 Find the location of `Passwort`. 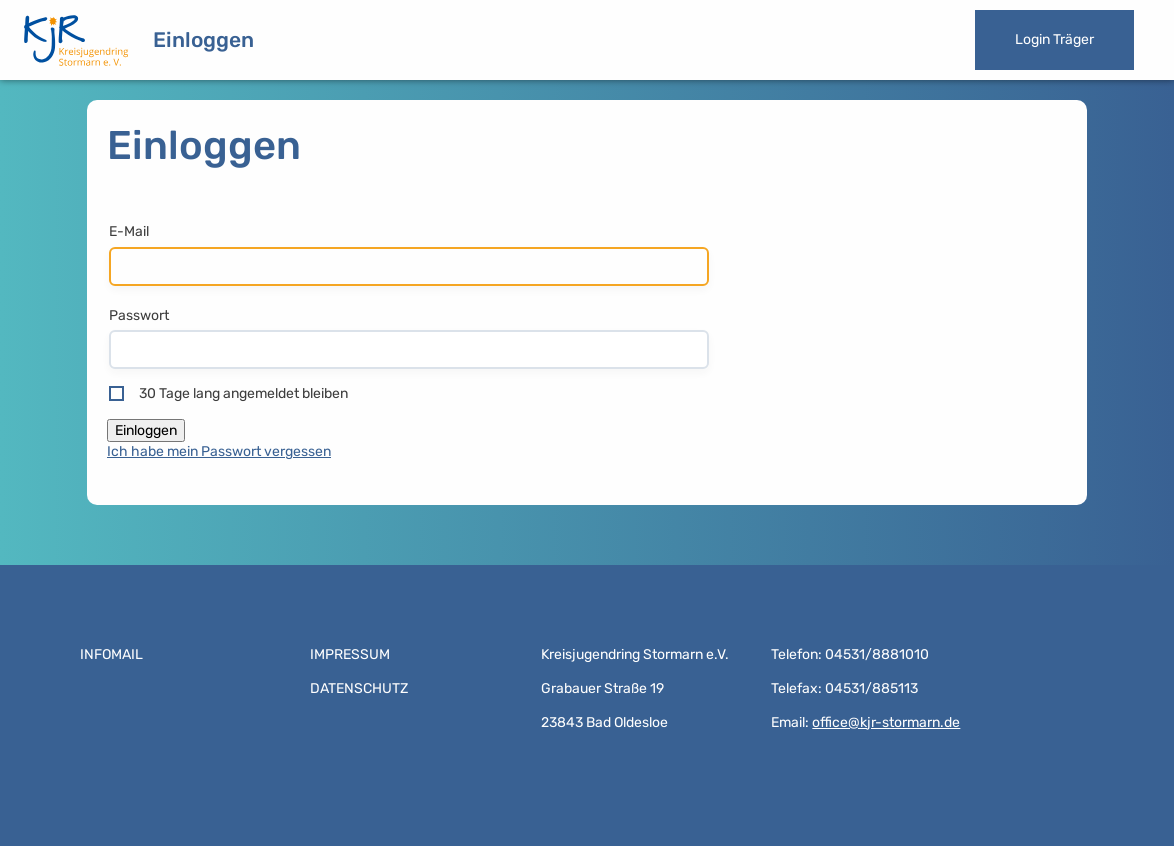

Passwort is located at coordinates (139, 315).